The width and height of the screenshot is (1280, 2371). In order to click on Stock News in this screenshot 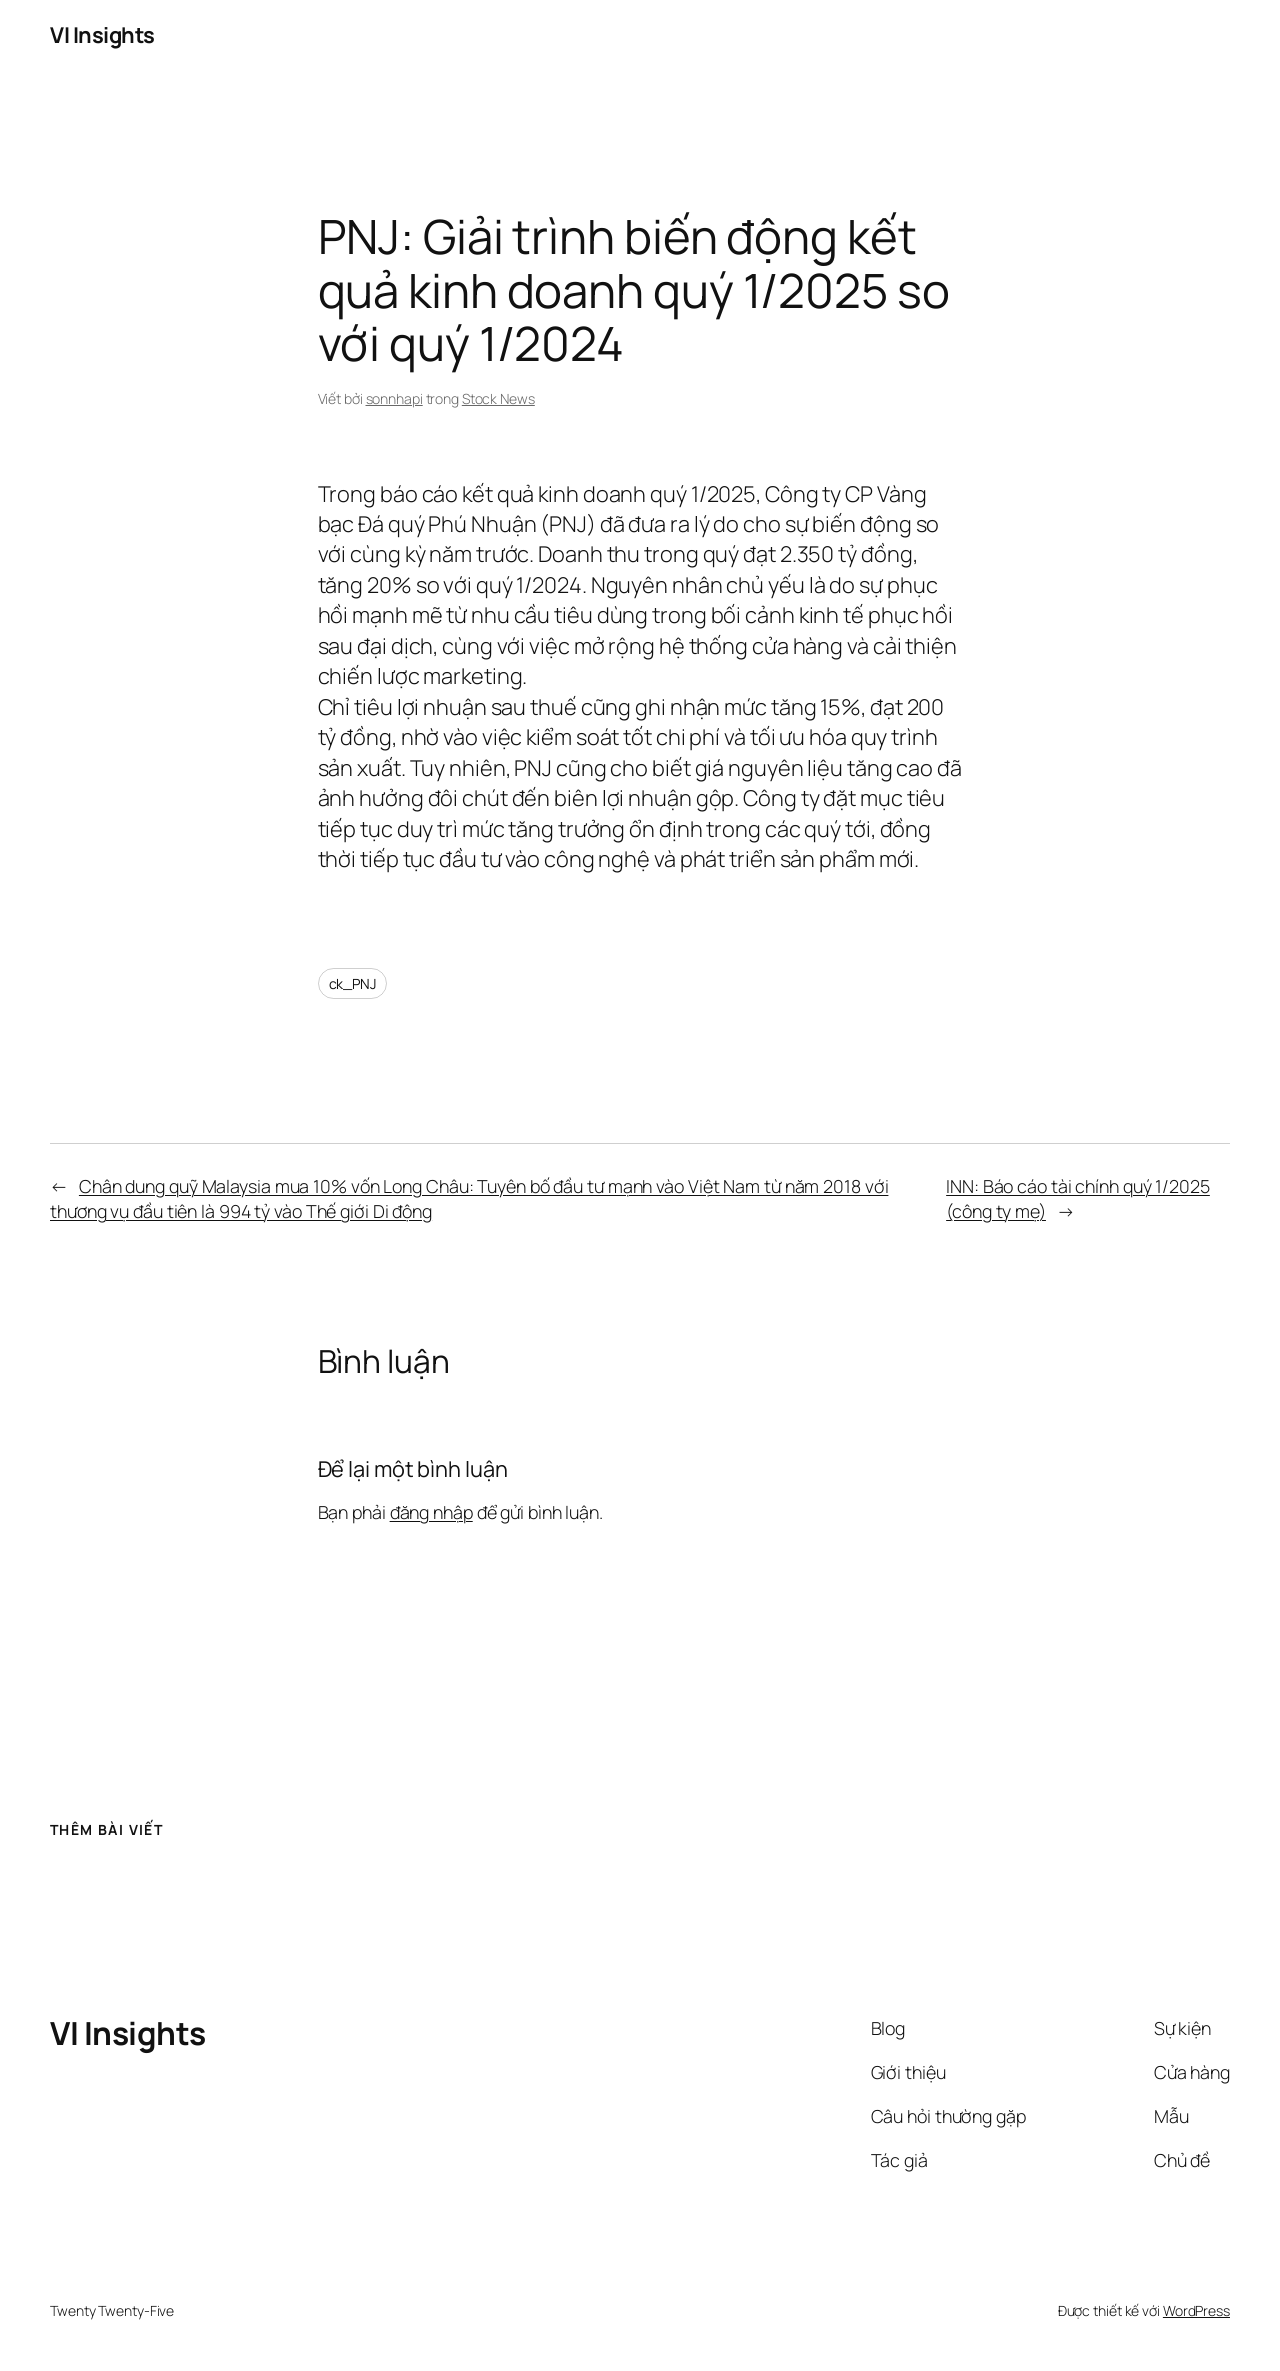, I will do `click(498, 398)`.